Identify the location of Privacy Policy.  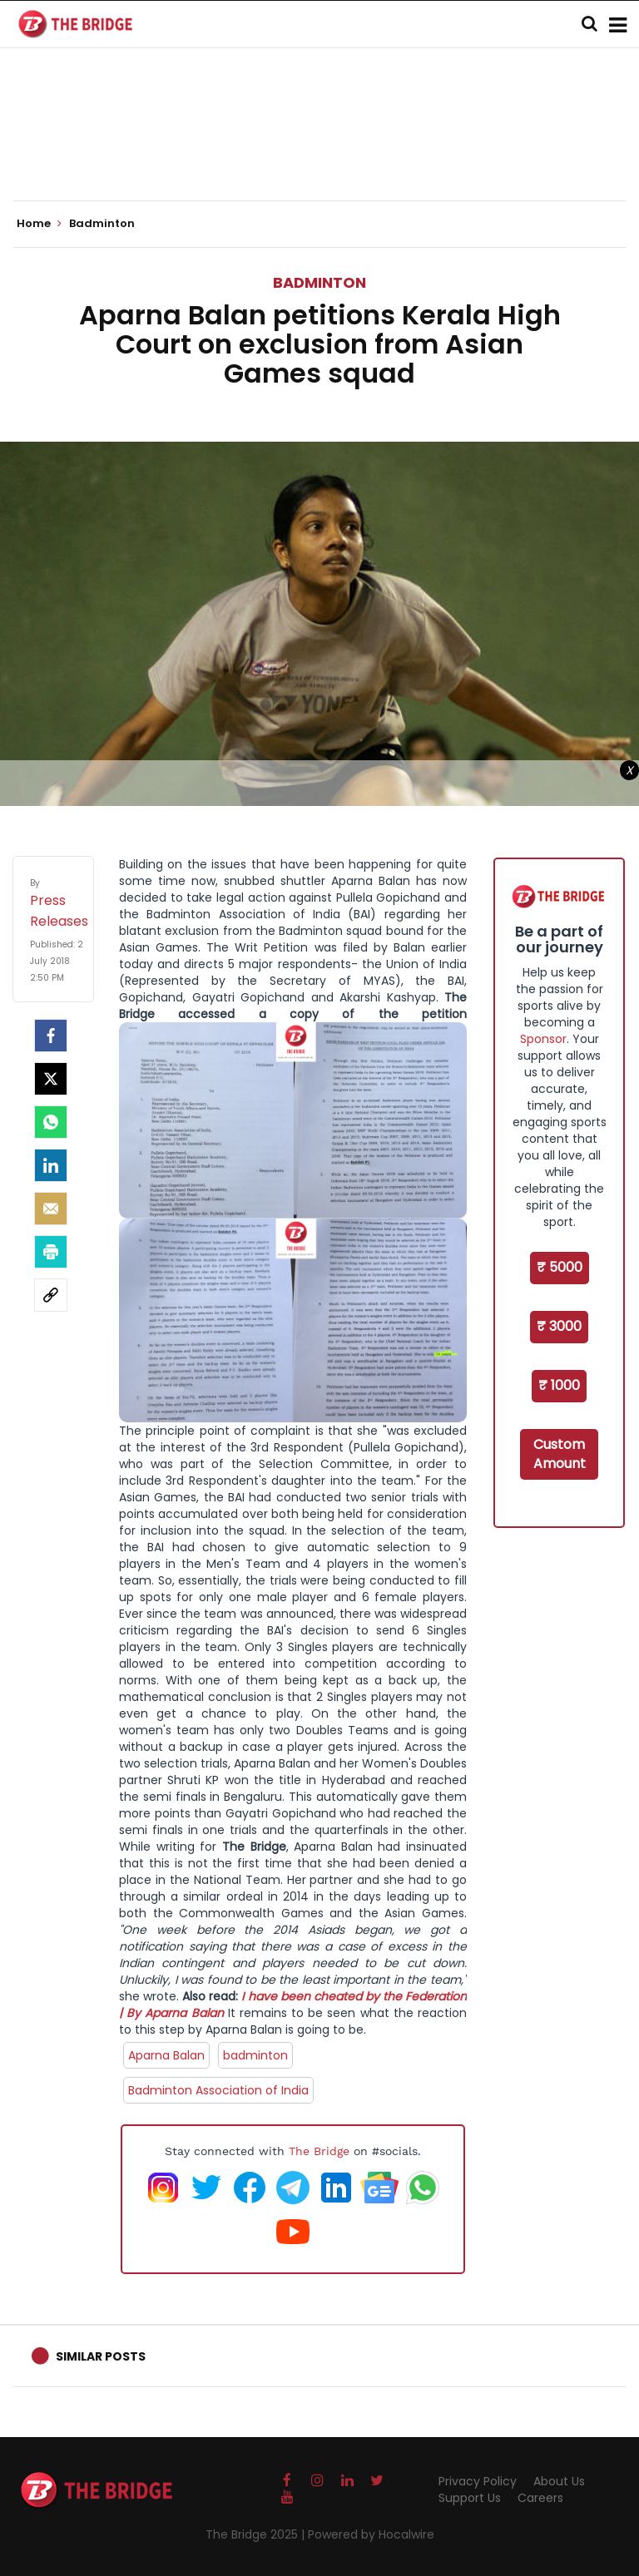
(477, 2481).